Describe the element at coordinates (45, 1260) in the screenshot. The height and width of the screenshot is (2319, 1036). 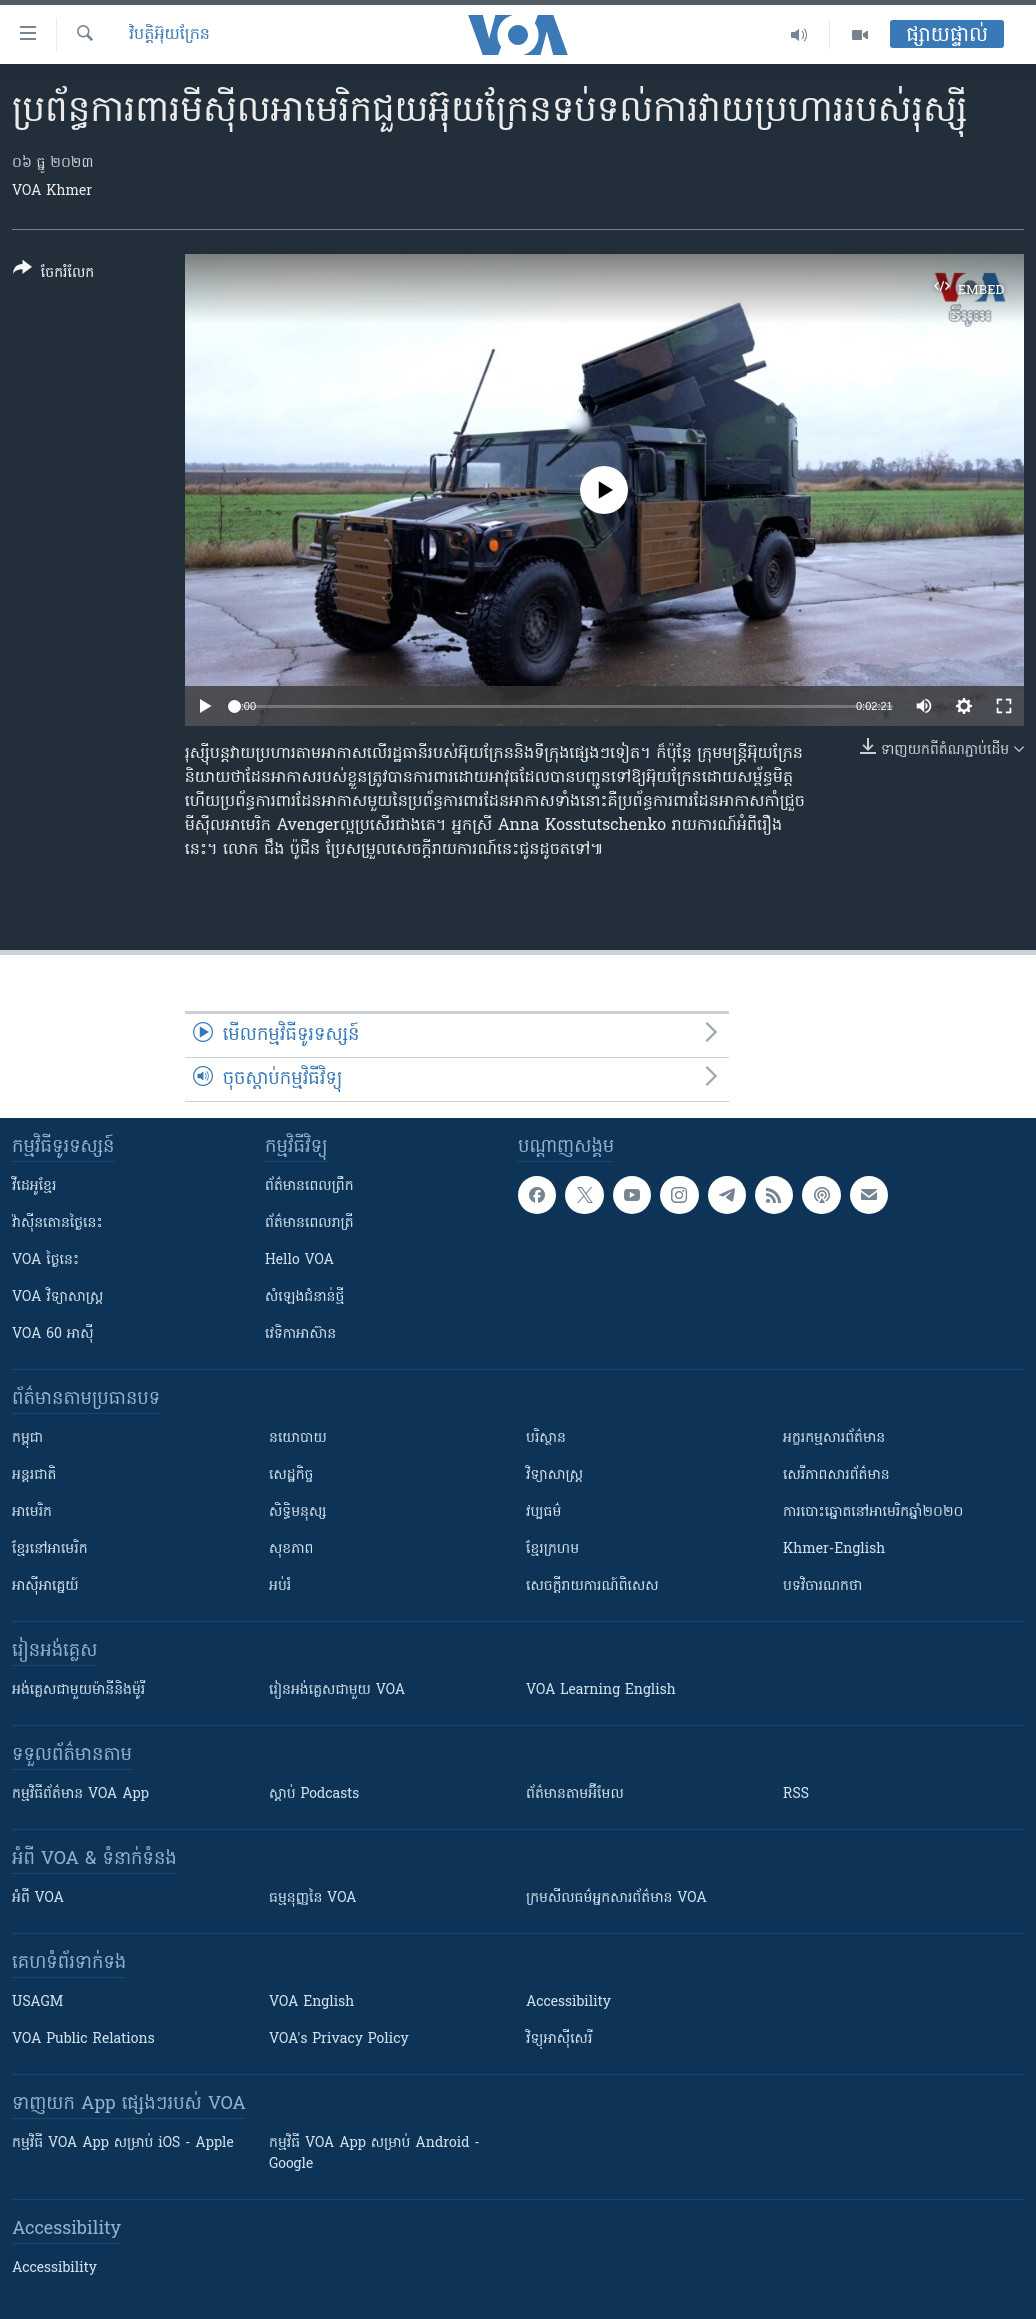
I see `VOA ថ្ងៃនេះ` at that location.